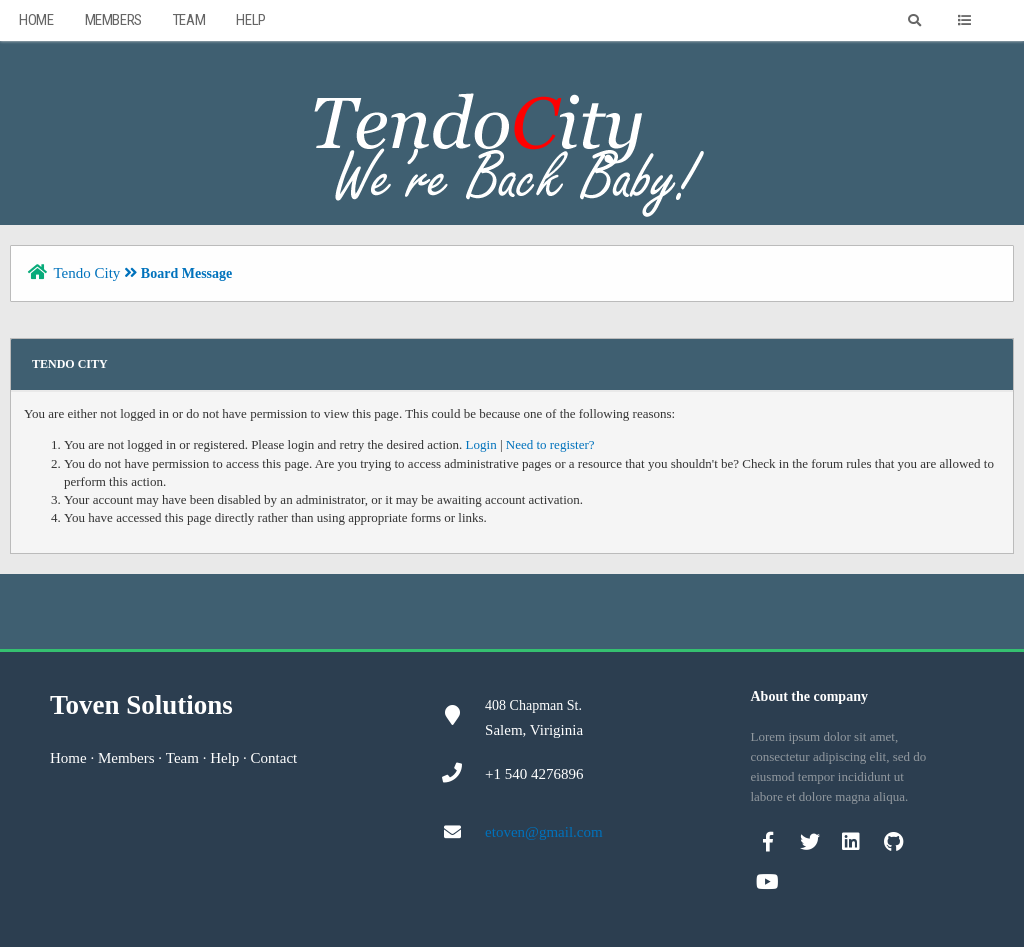  I want to click on Need to register?, so click(550, 444).